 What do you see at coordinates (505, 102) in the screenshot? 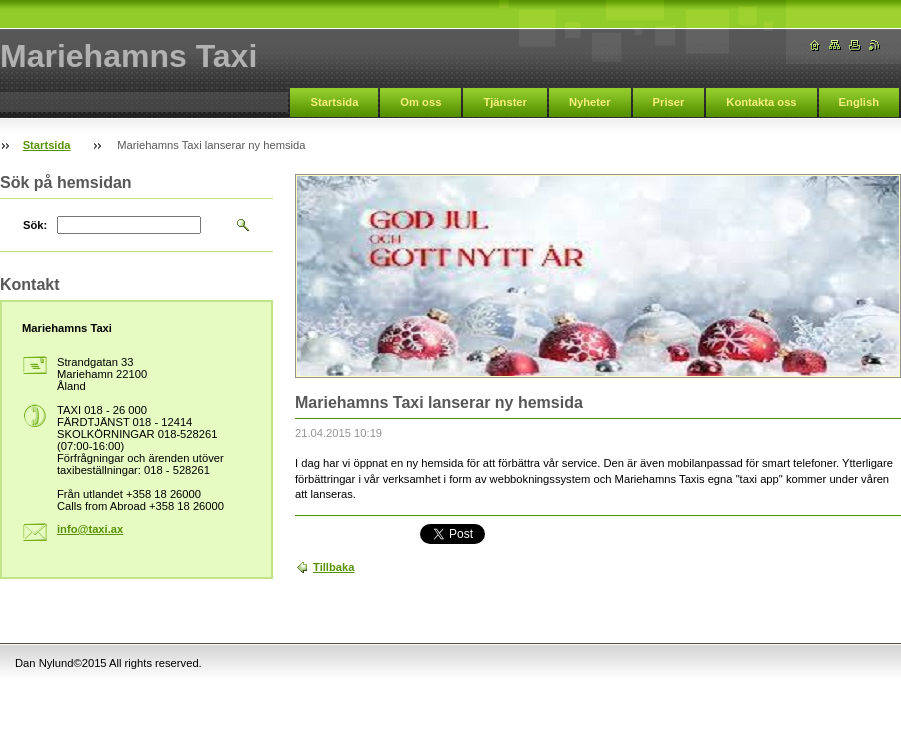
I see `Tjänster` at bounding box center [505, 102].